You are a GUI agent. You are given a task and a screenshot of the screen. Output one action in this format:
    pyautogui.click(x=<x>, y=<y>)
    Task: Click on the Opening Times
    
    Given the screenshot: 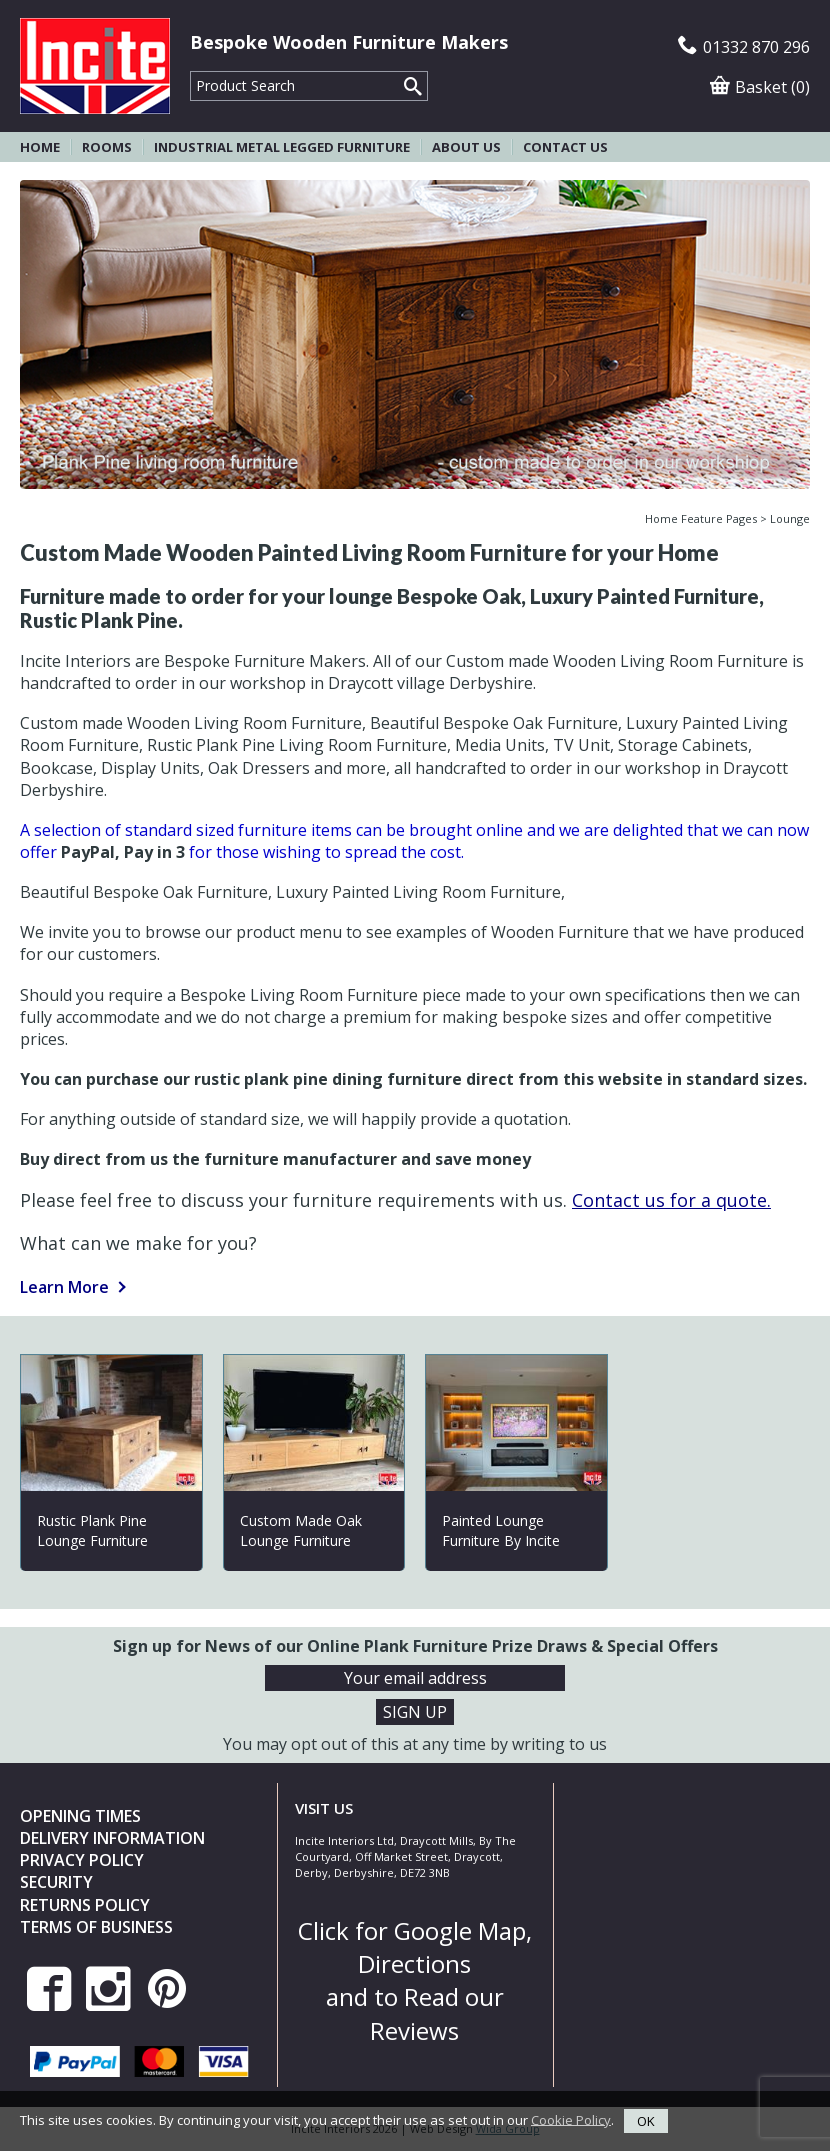 What is the action you would take?
    pyautogui.click(x=80, y=1816)
    